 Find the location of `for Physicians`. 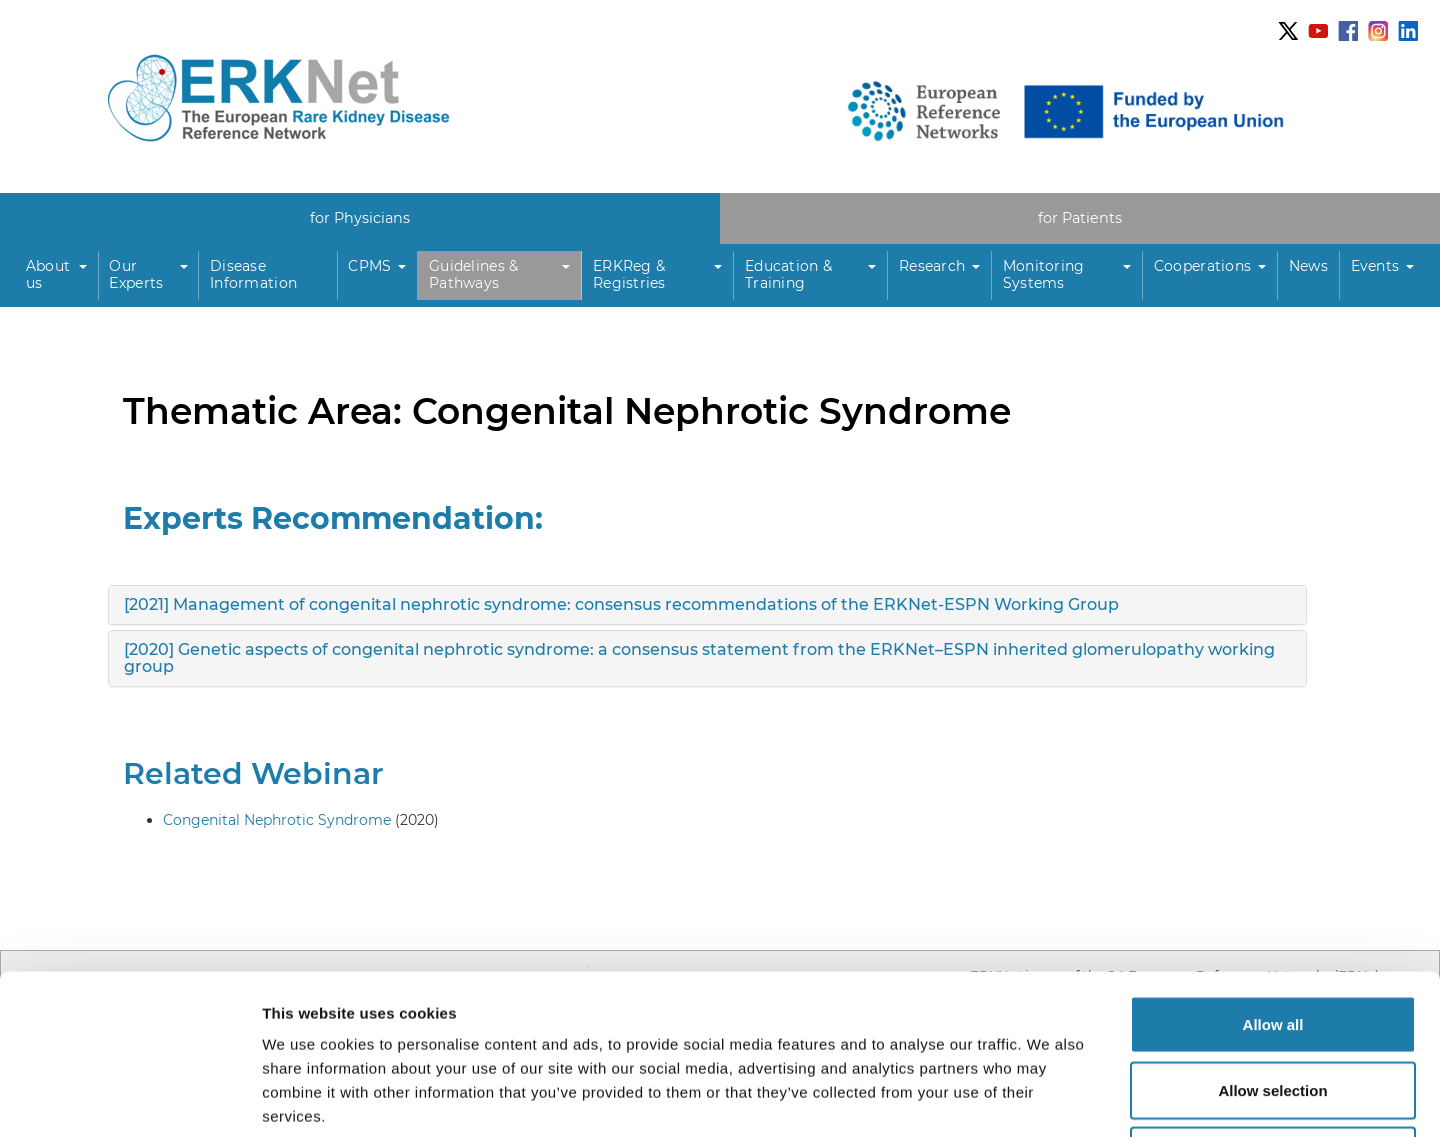

for Physicians is located at coordinates (360, 218).